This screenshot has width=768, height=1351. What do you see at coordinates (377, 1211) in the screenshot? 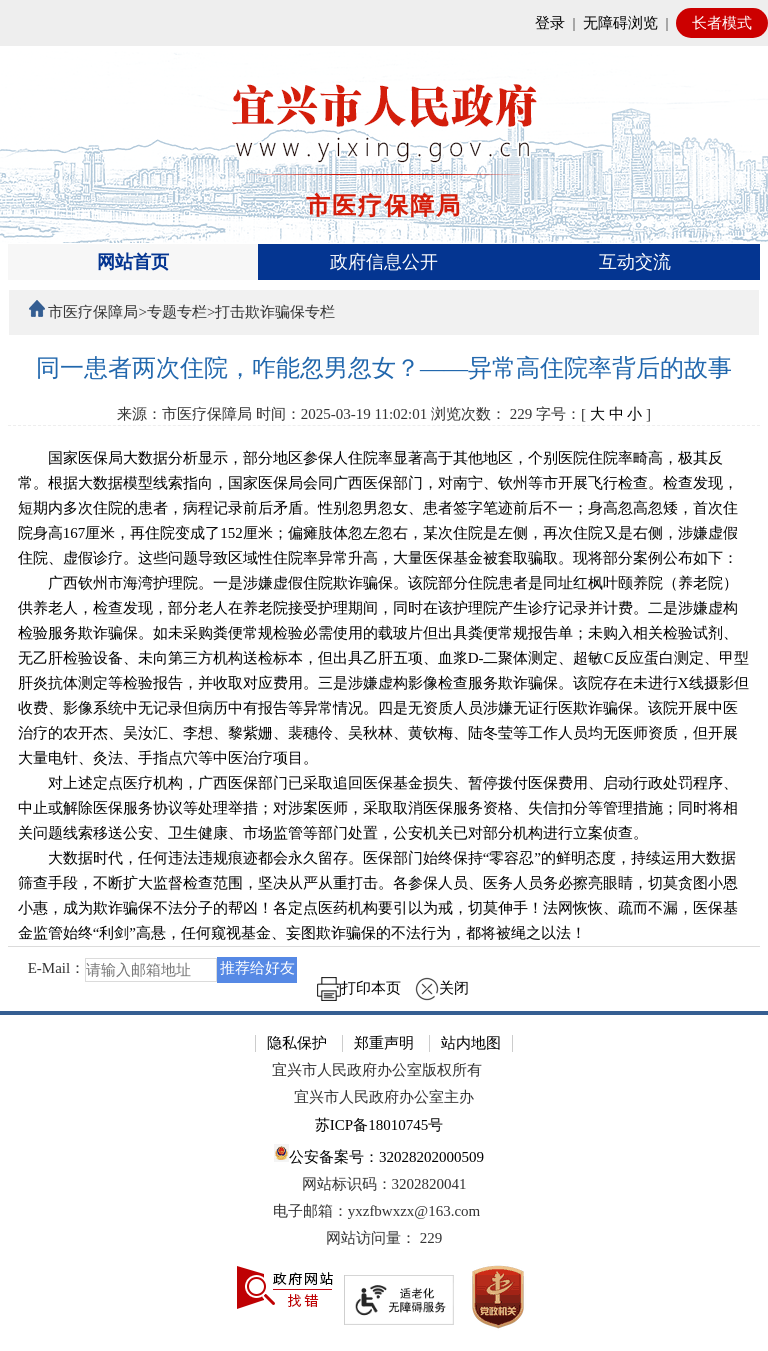
I see `电子邮箱：yxzfbwxzx@163.com` at bounding box center [377, 1211].